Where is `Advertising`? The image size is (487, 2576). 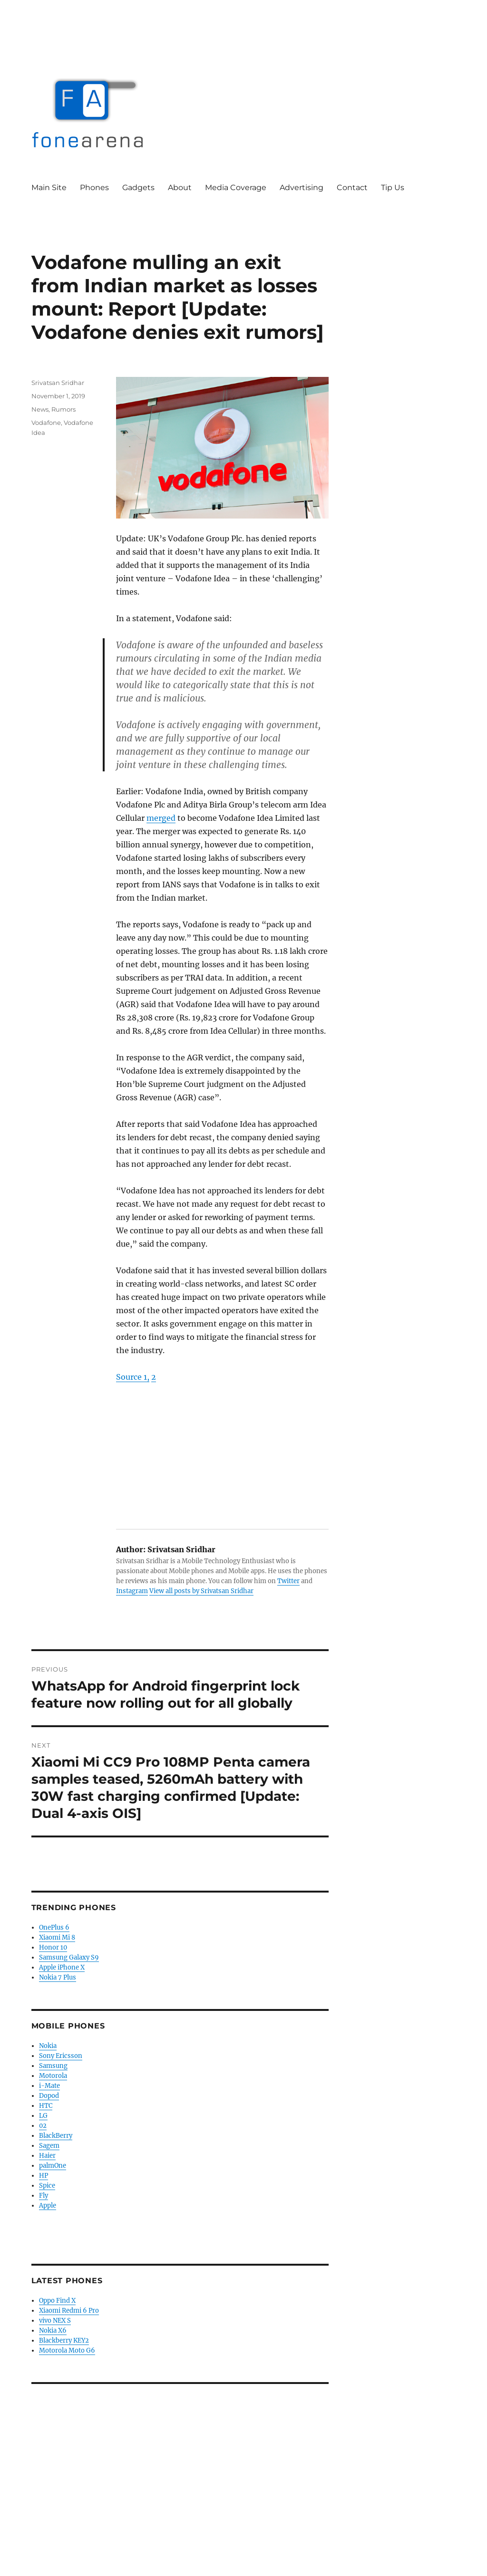 Advertising is located at coordinates (301, 187).